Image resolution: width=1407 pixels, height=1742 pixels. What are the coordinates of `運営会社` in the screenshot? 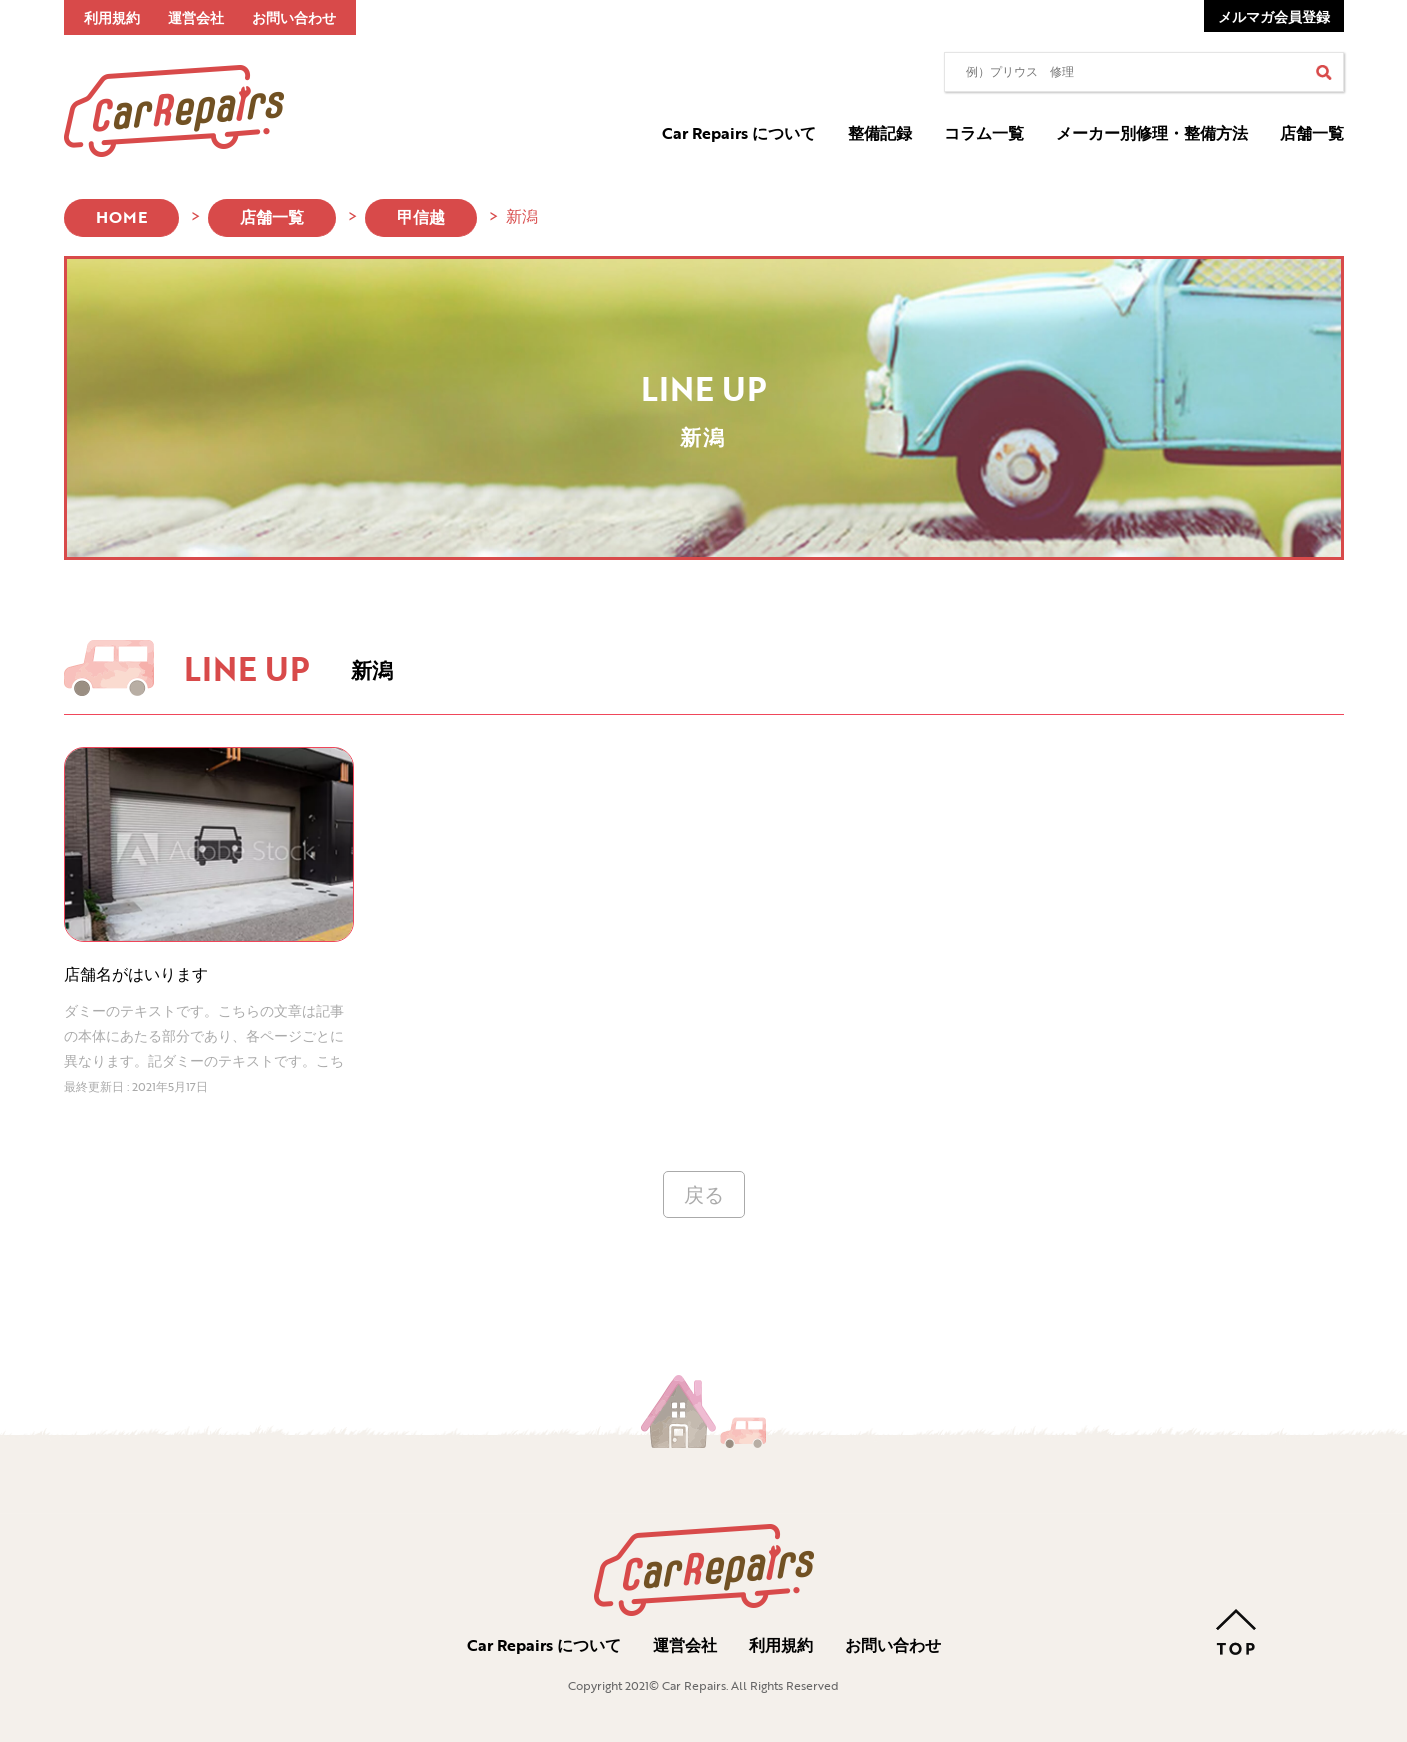 It's located at (196, 17).